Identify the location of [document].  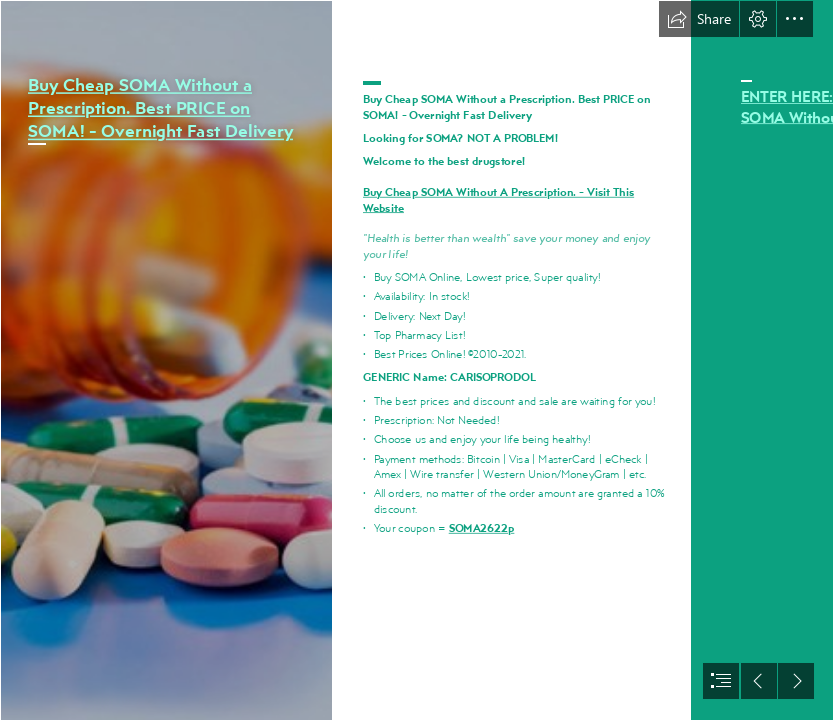
(416, 360).